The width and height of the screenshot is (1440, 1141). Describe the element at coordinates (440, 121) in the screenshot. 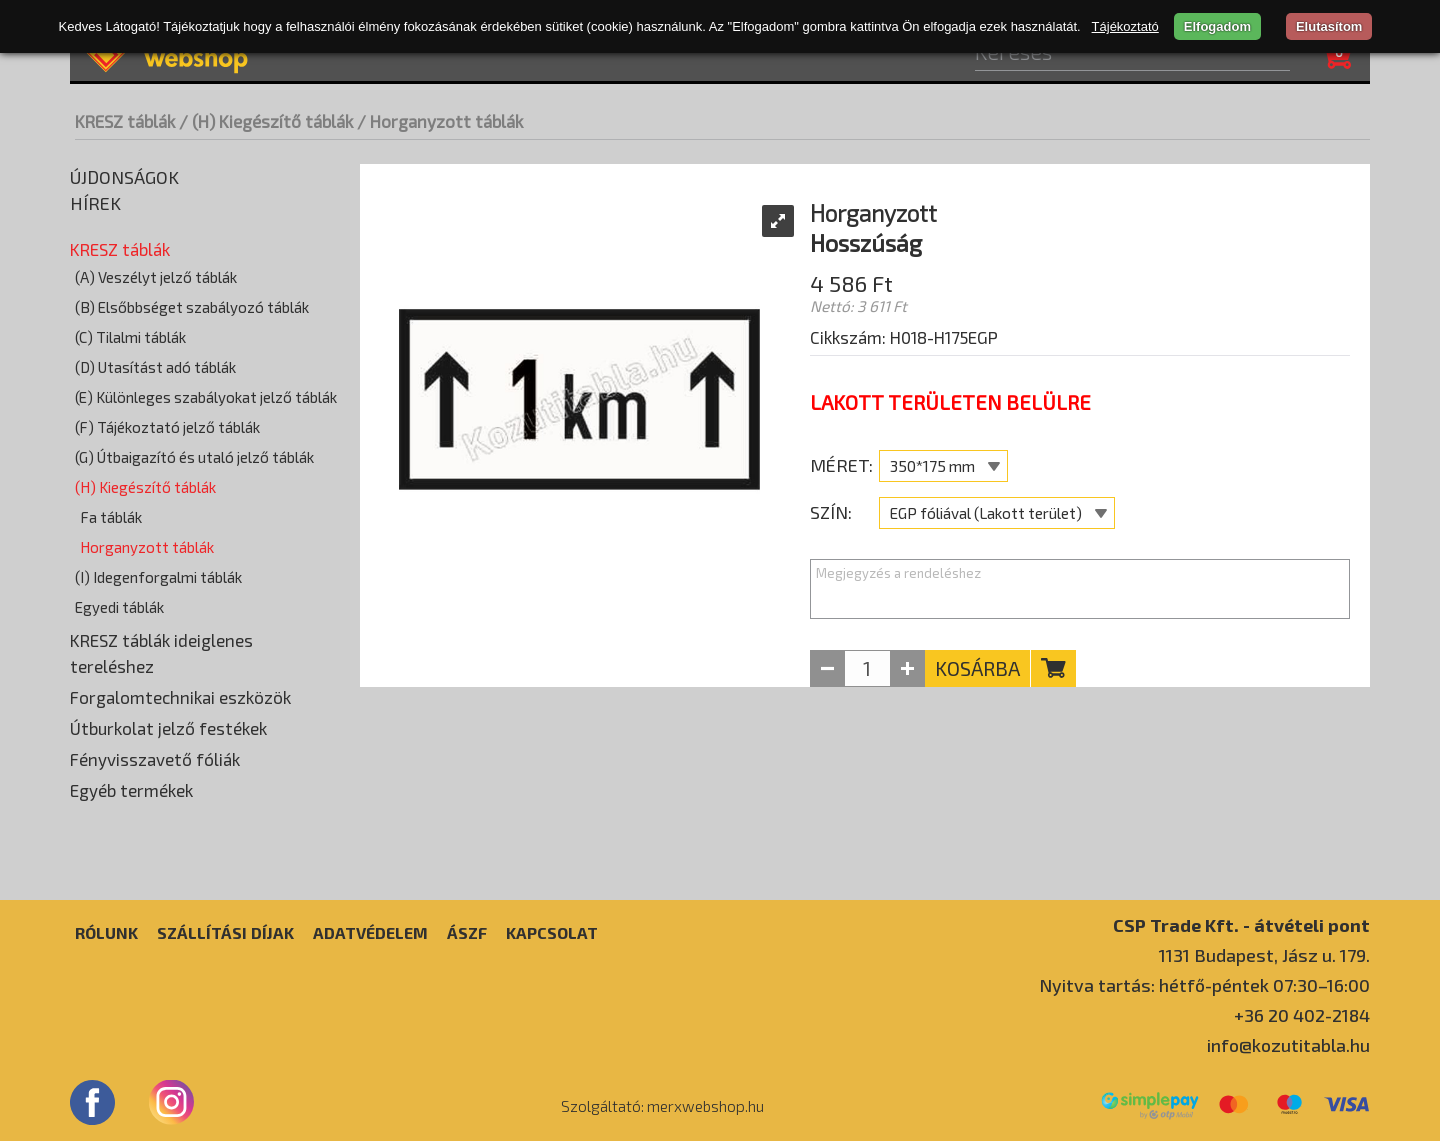

I see `/ Horganyzott táblák` at that location.